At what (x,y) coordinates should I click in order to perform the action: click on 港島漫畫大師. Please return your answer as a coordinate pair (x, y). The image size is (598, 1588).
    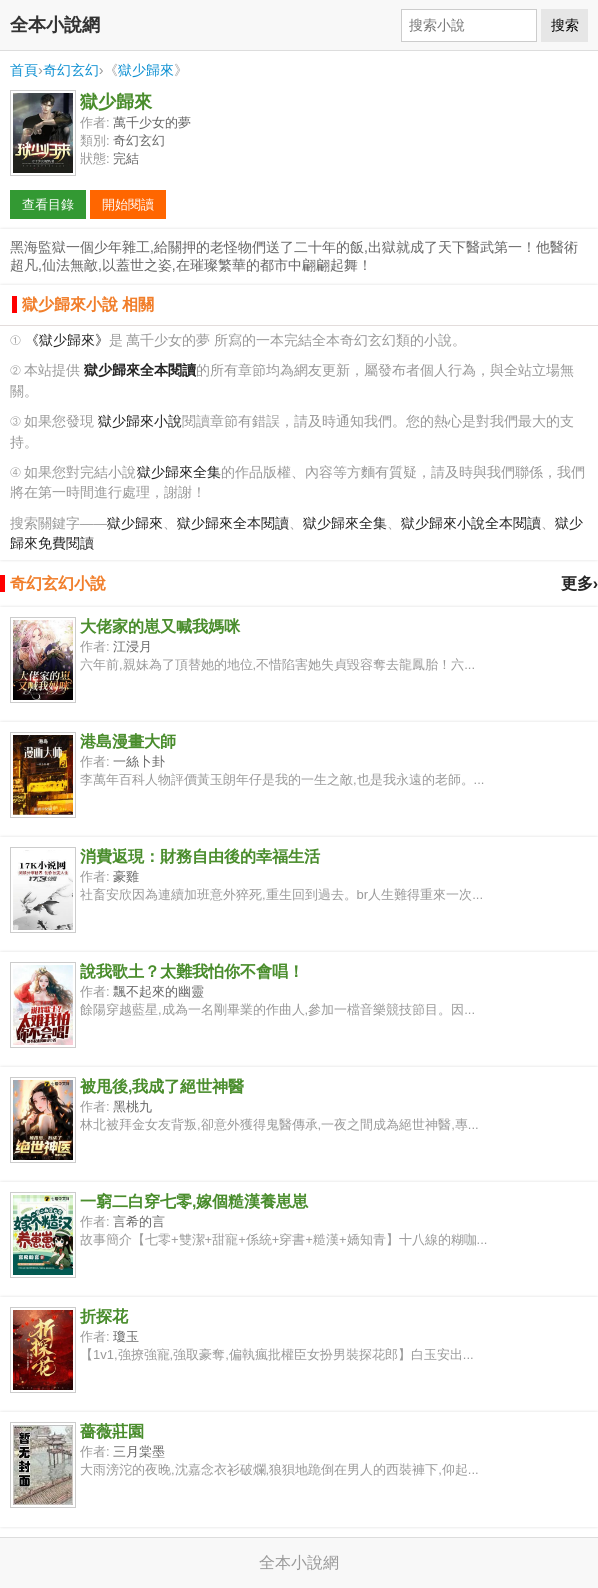
    Looking at the image, I should click on (128, 741).